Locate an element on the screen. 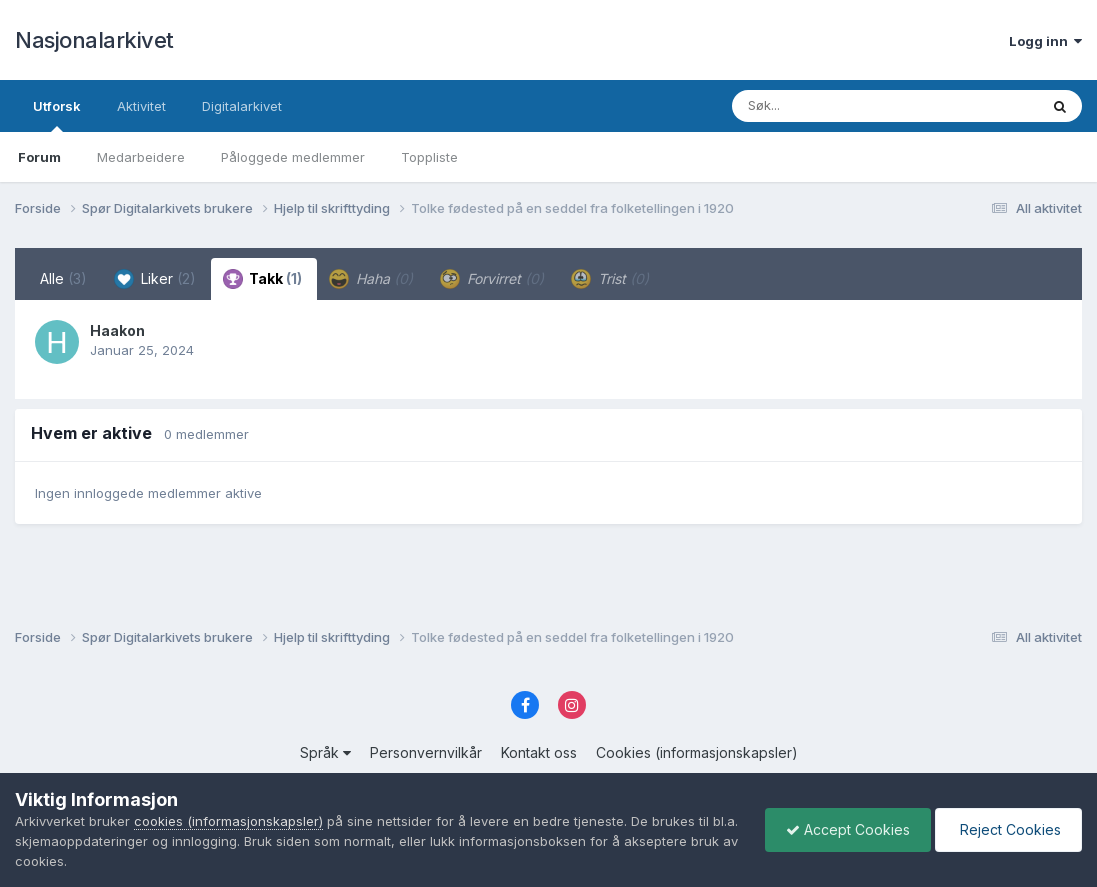  Accept Cookies is located at coordinates (848, 829).